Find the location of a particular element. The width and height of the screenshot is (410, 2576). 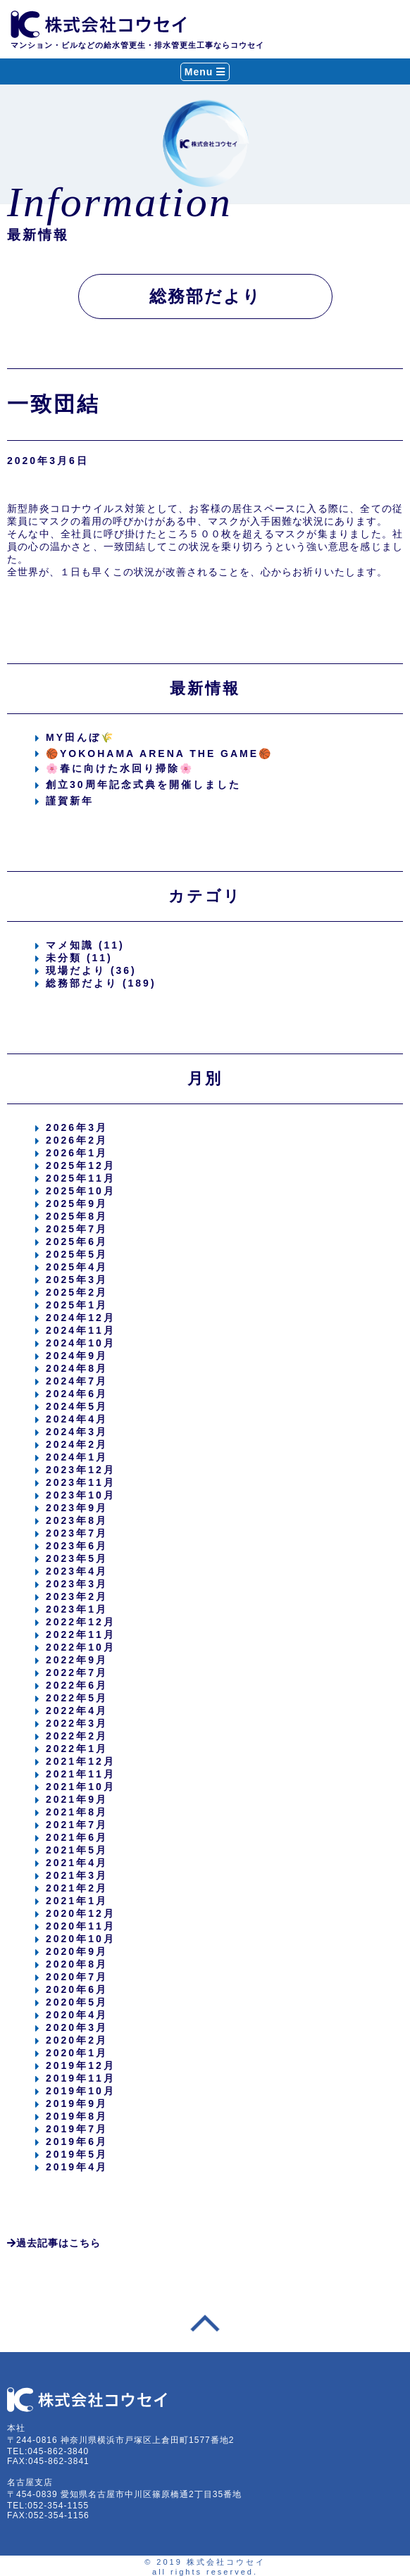

2022年7月 is located at coordinates (77, 1672).